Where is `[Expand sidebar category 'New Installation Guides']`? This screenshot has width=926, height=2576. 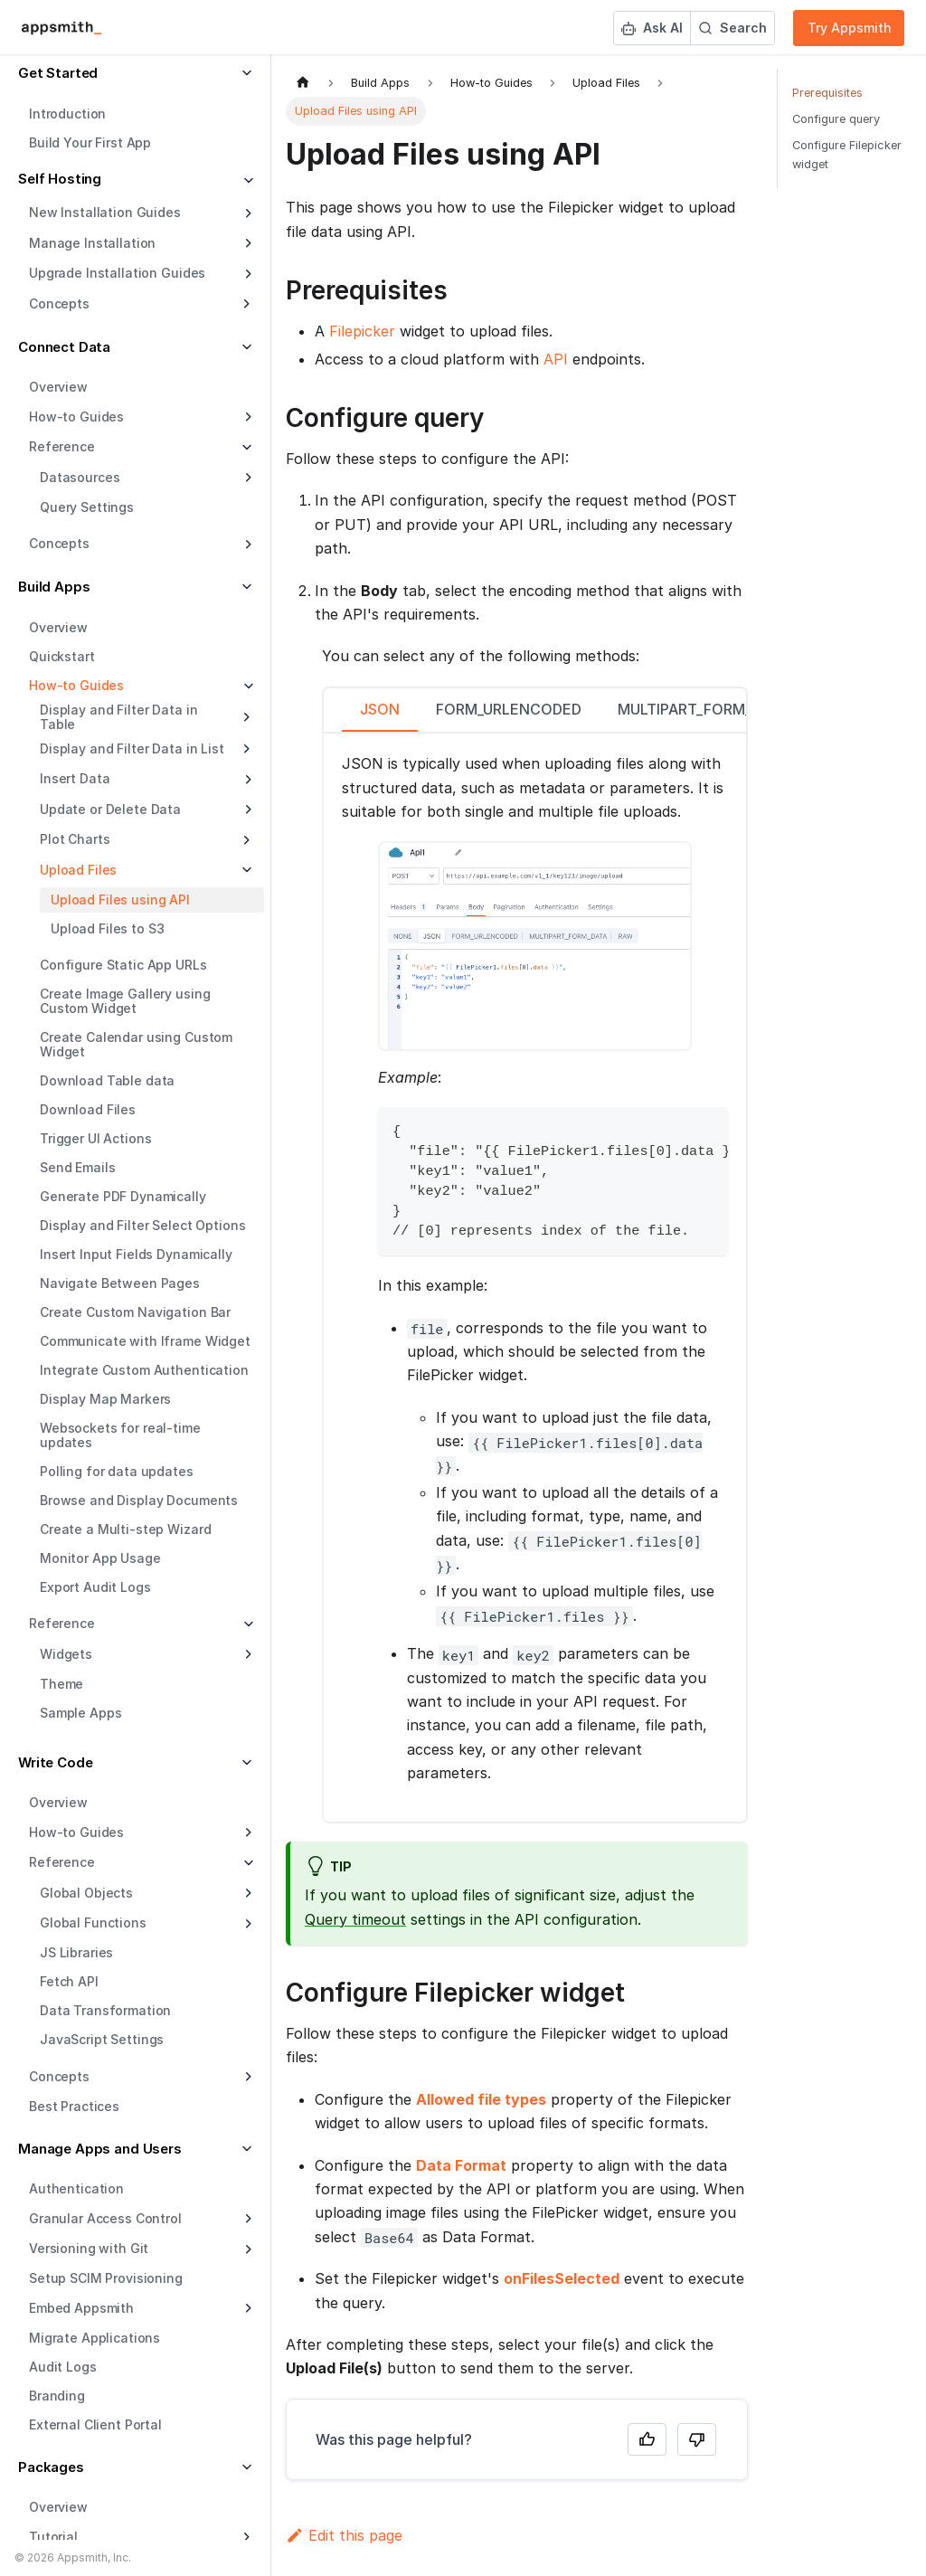 [Expand sidebar category 'New Installation Guides'] is located at coordinates (246, 213).